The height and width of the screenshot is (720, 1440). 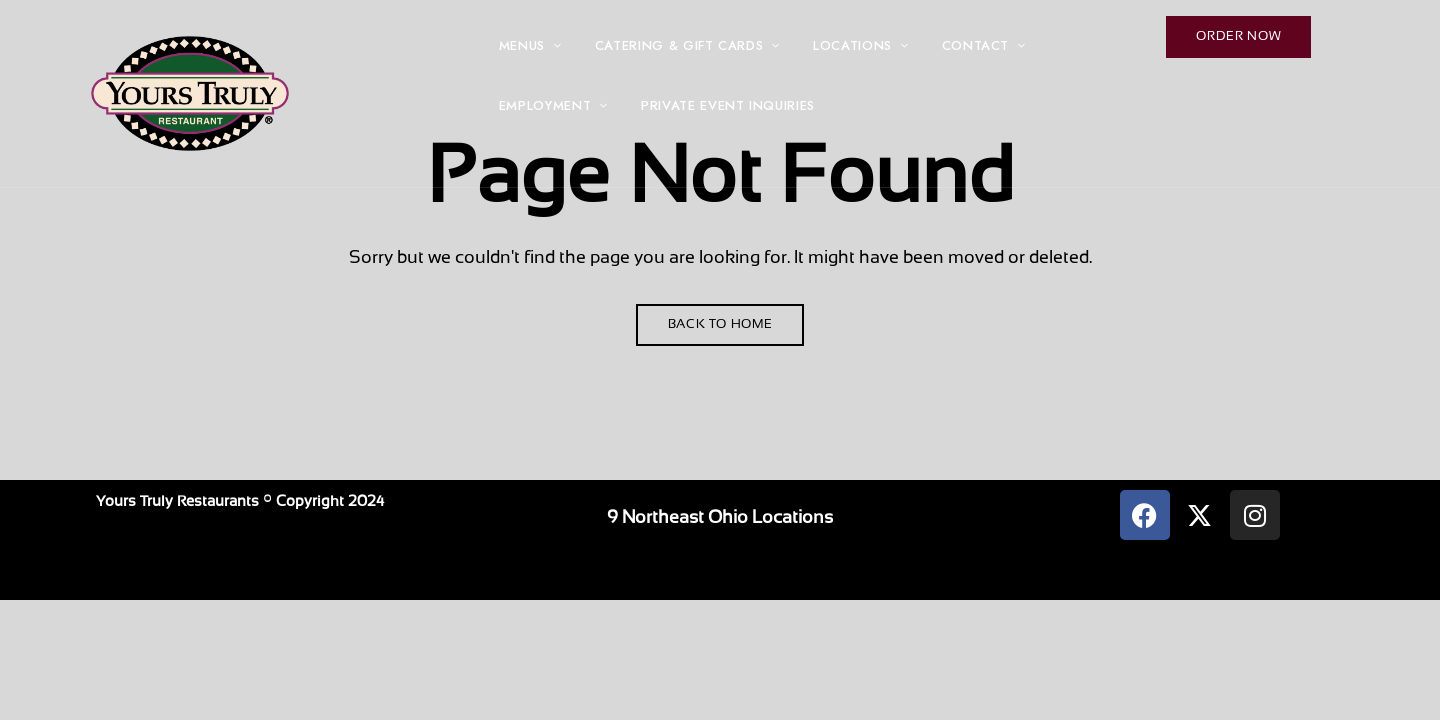 I want to click on 9 Northeast Ohio Locations, so click(x=720, y=518).